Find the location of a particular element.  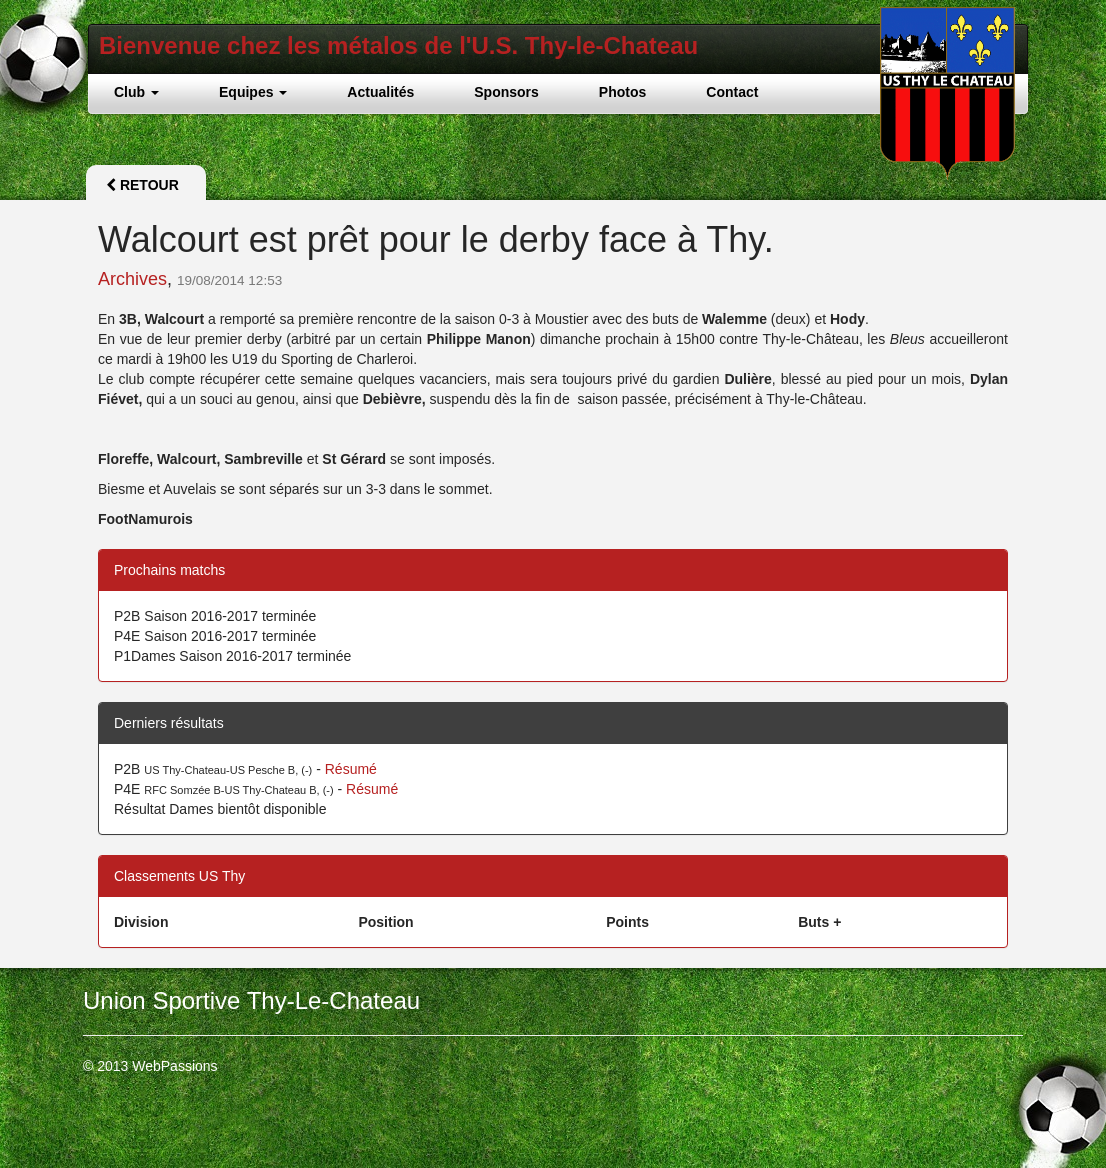

Actualités is located at coordinates (380, 92).